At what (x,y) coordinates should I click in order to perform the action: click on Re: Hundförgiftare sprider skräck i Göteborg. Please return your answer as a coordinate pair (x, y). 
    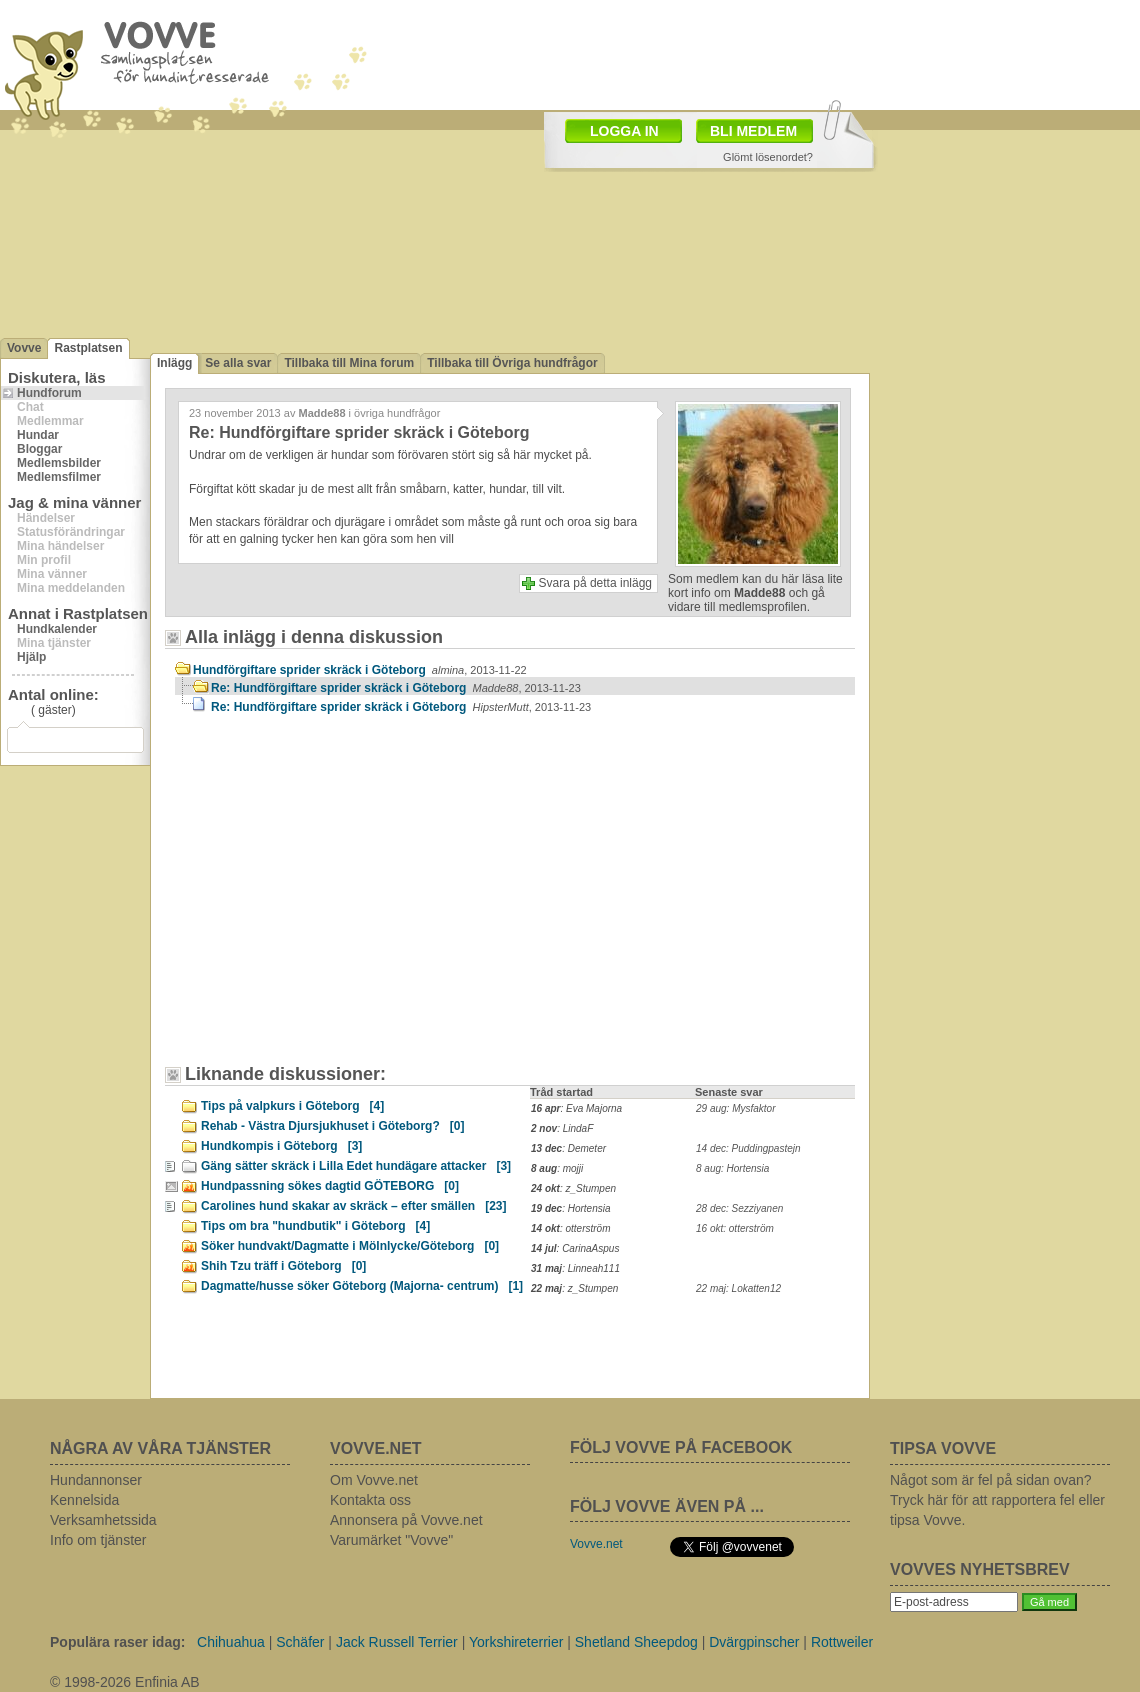
    Looking at the image, I should click on (396, 688).